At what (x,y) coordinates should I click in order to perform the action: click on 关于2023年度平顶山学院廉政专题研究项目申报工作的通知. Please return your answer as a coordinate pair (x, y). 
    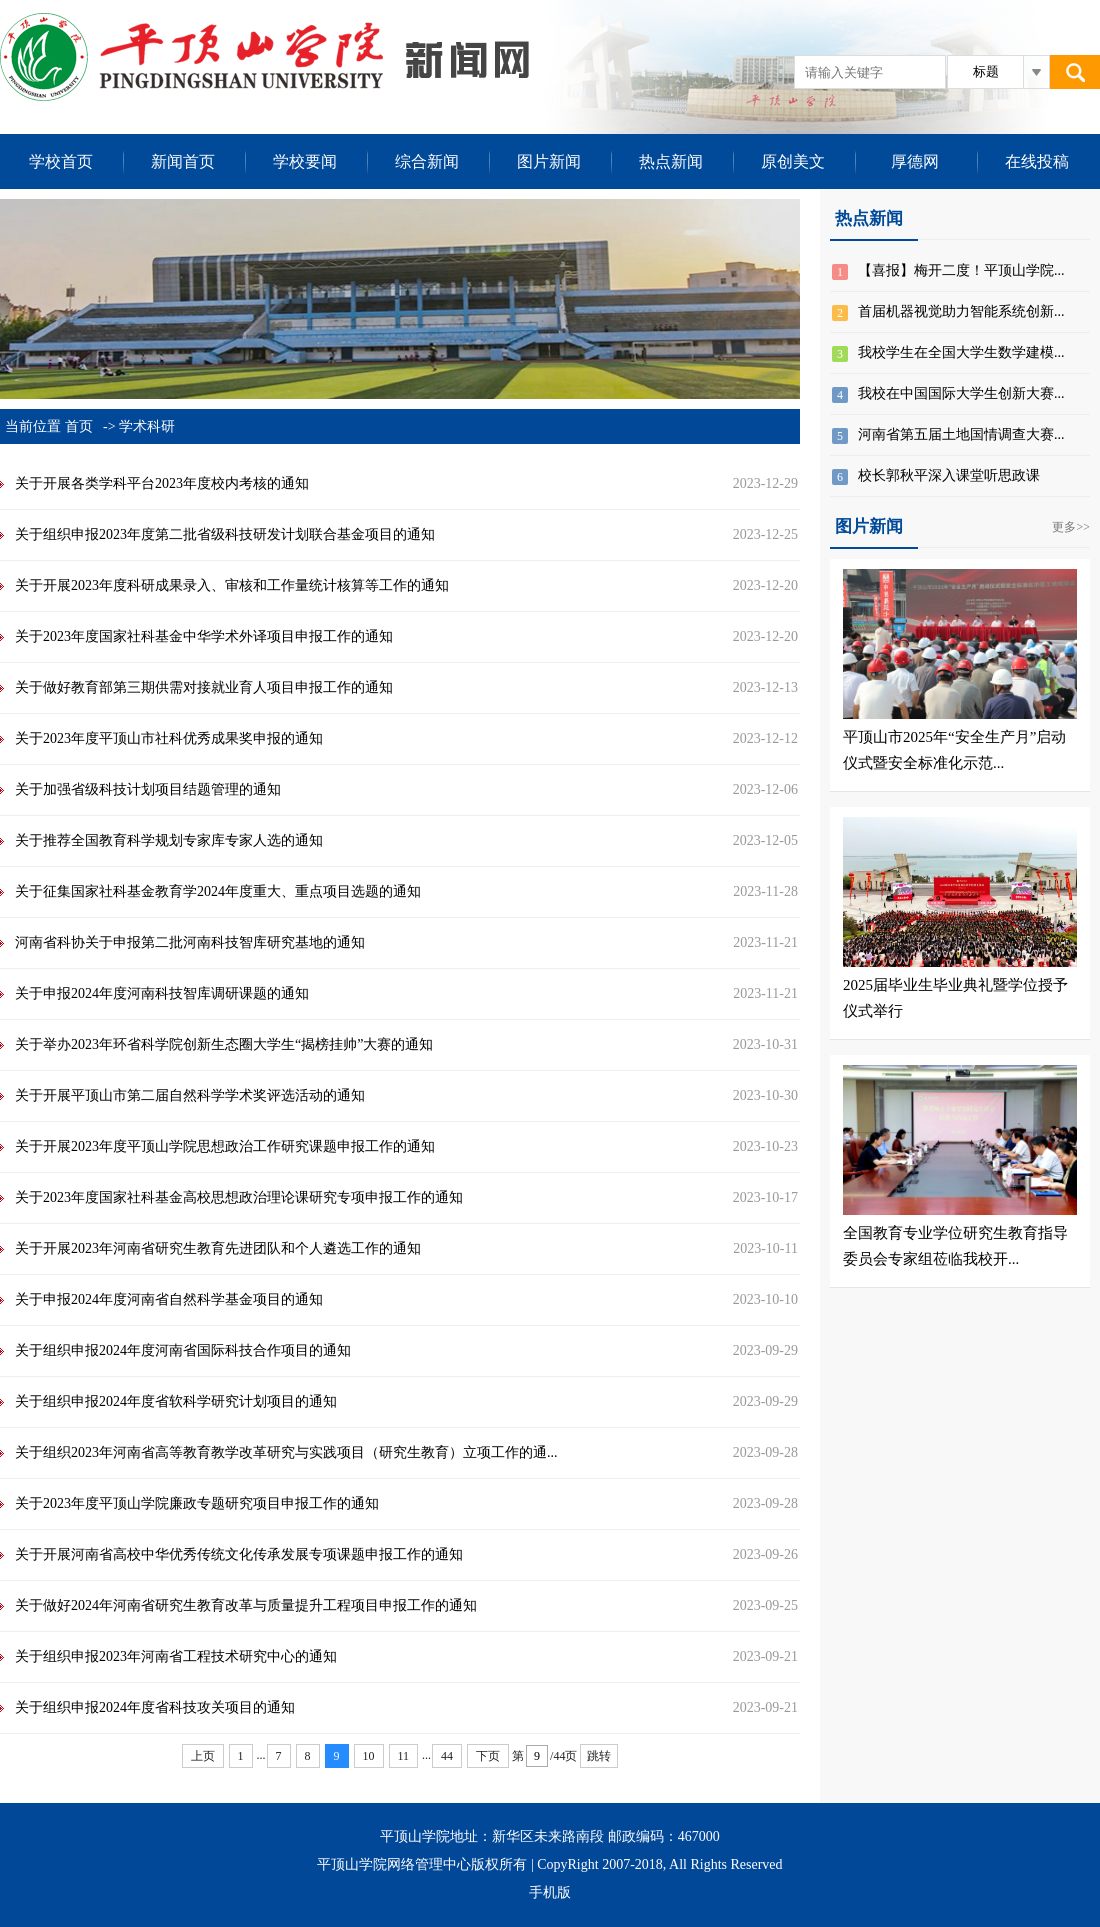
    Looking at the image, I should click on (197, 1503).